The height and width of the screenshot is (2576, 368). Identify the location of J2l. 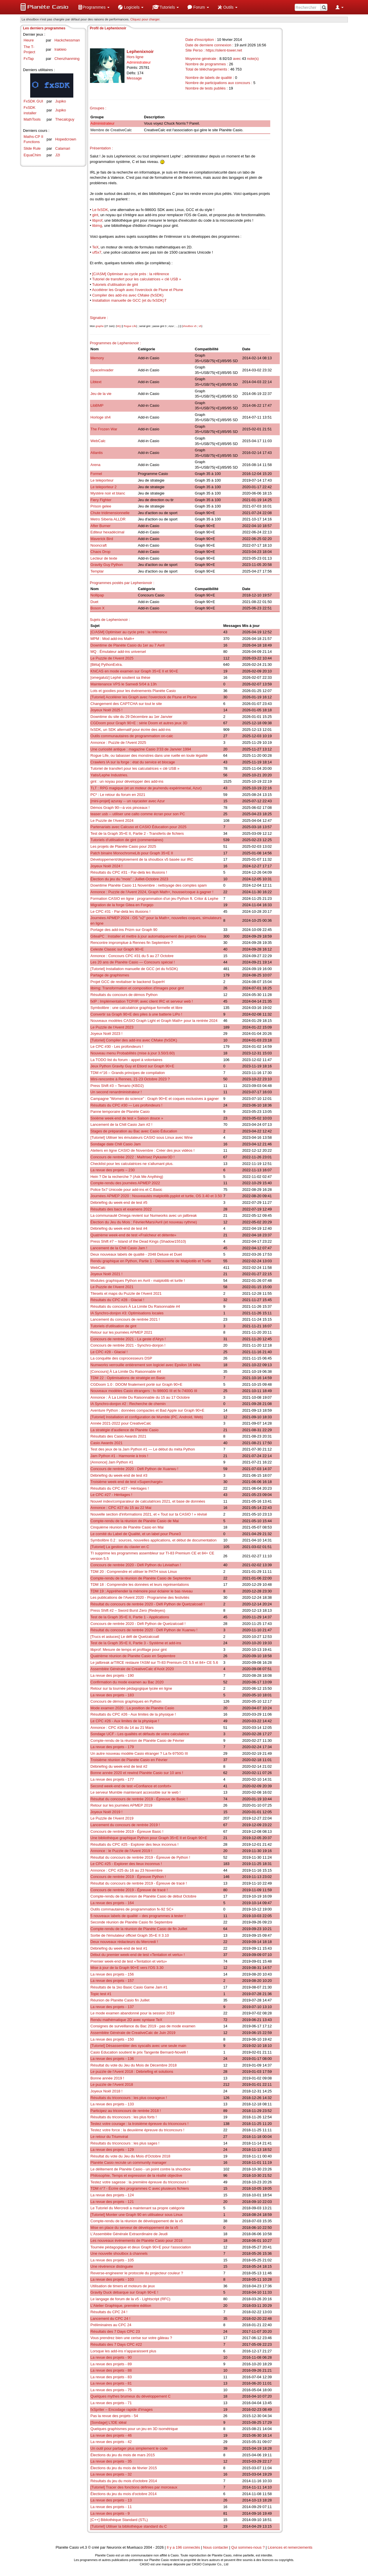
(57, 155).